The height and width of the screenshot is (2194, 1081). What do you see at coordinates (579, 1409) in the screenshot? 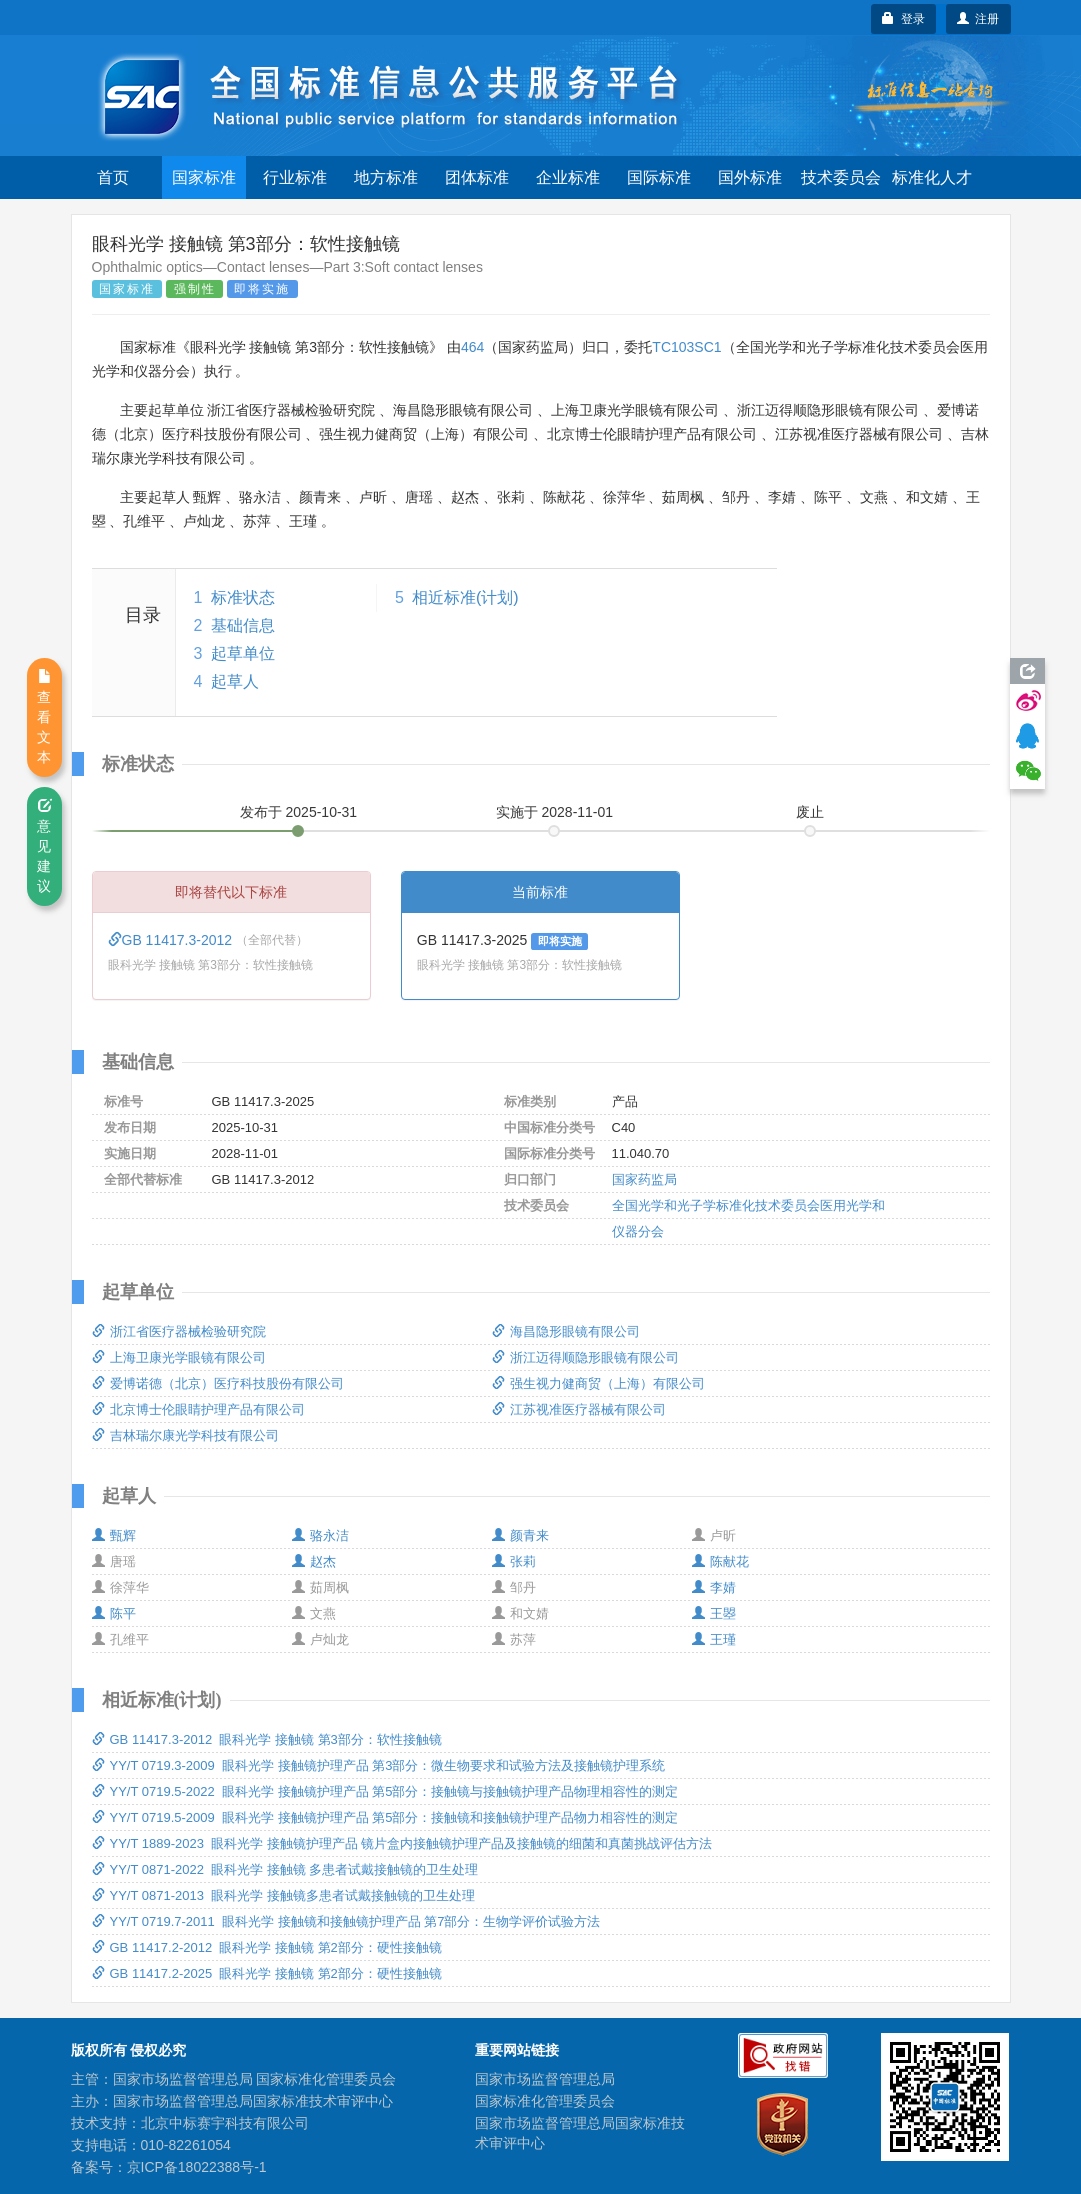
I see `江苏视准医疗器械有限公司` at bounding box center [579, 1409].